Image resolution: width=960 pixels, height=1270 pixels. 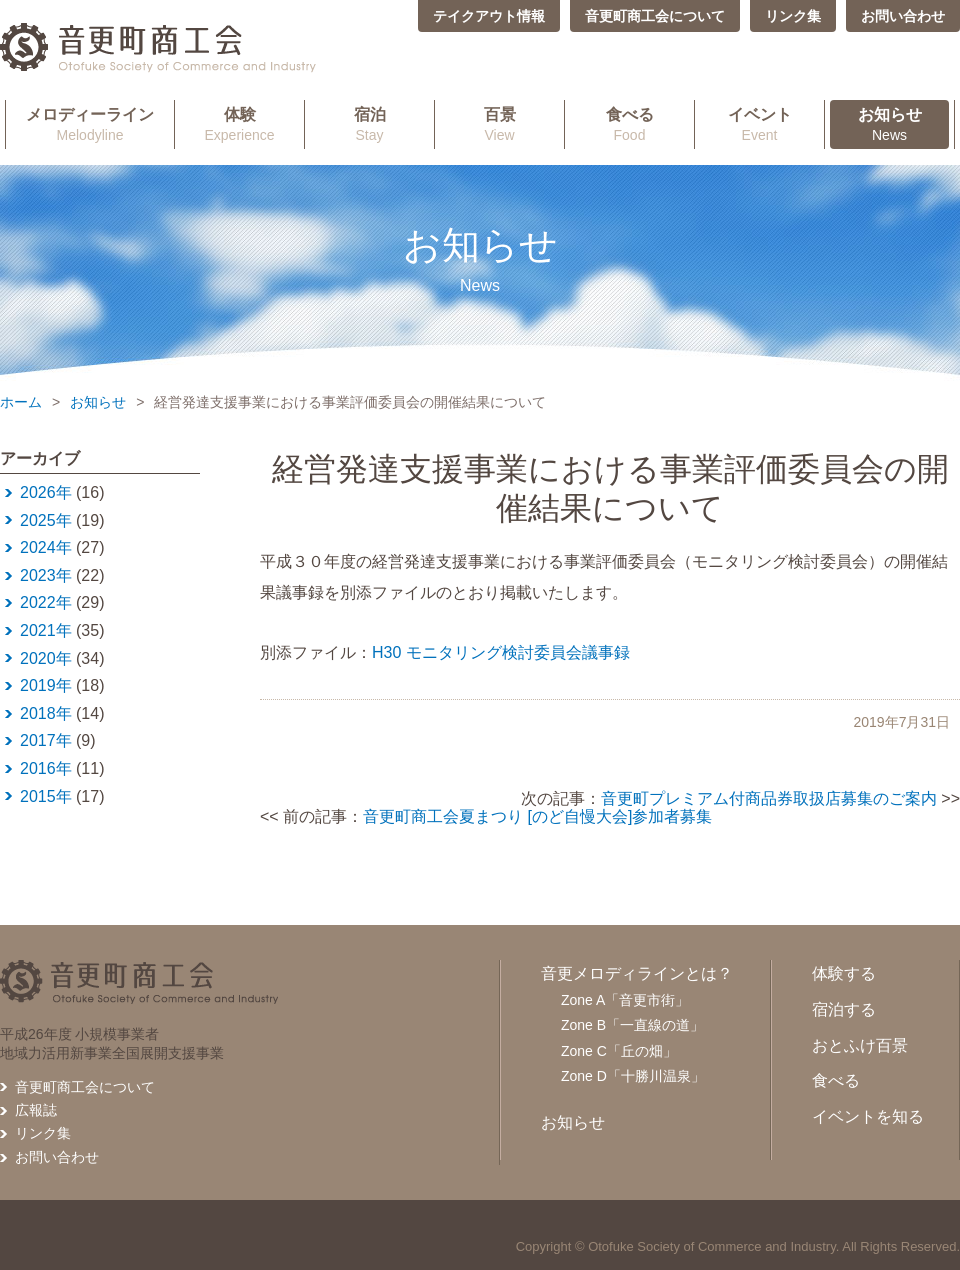 I want to click on Food, so click(x=629, y=124).